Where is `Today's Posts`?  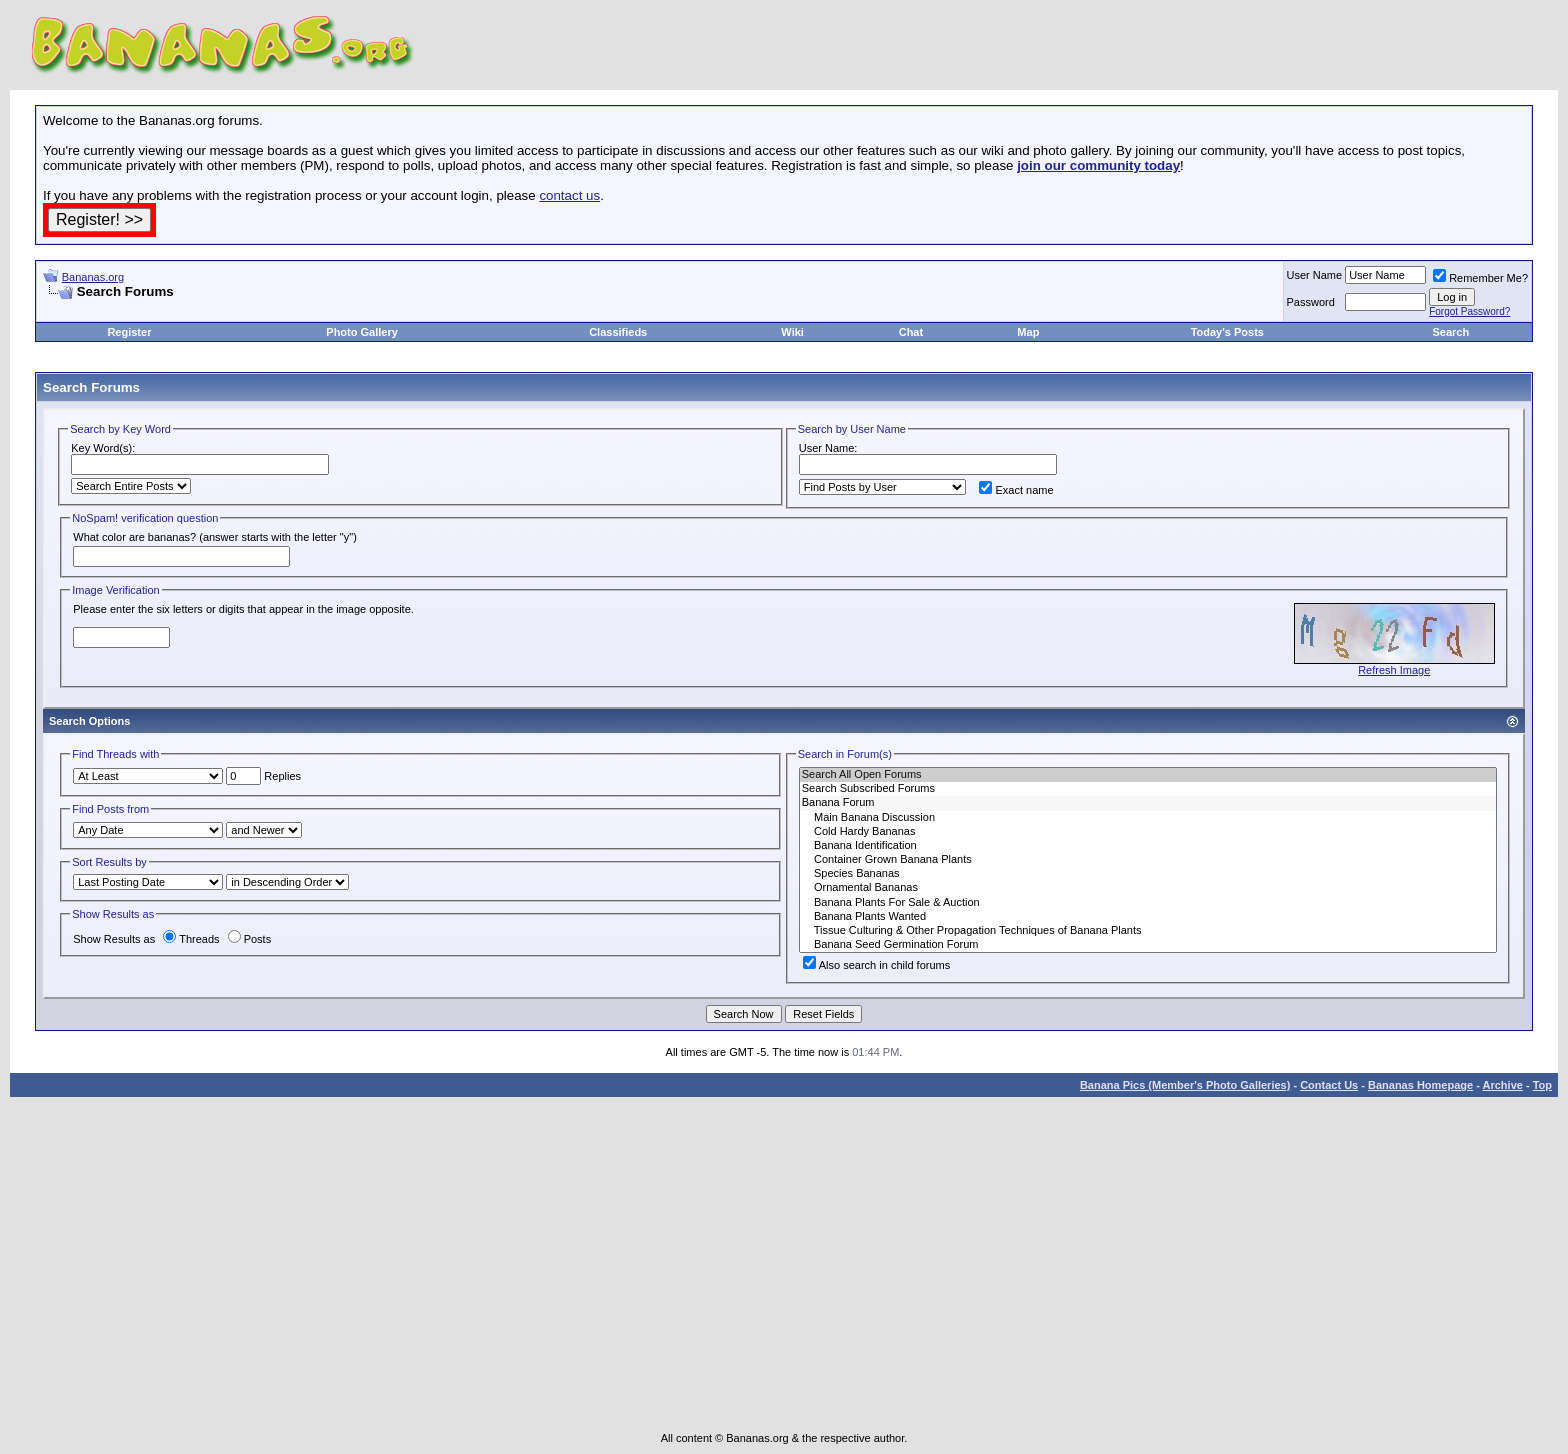
Today's Posts is located at coordinates (1227, 332).